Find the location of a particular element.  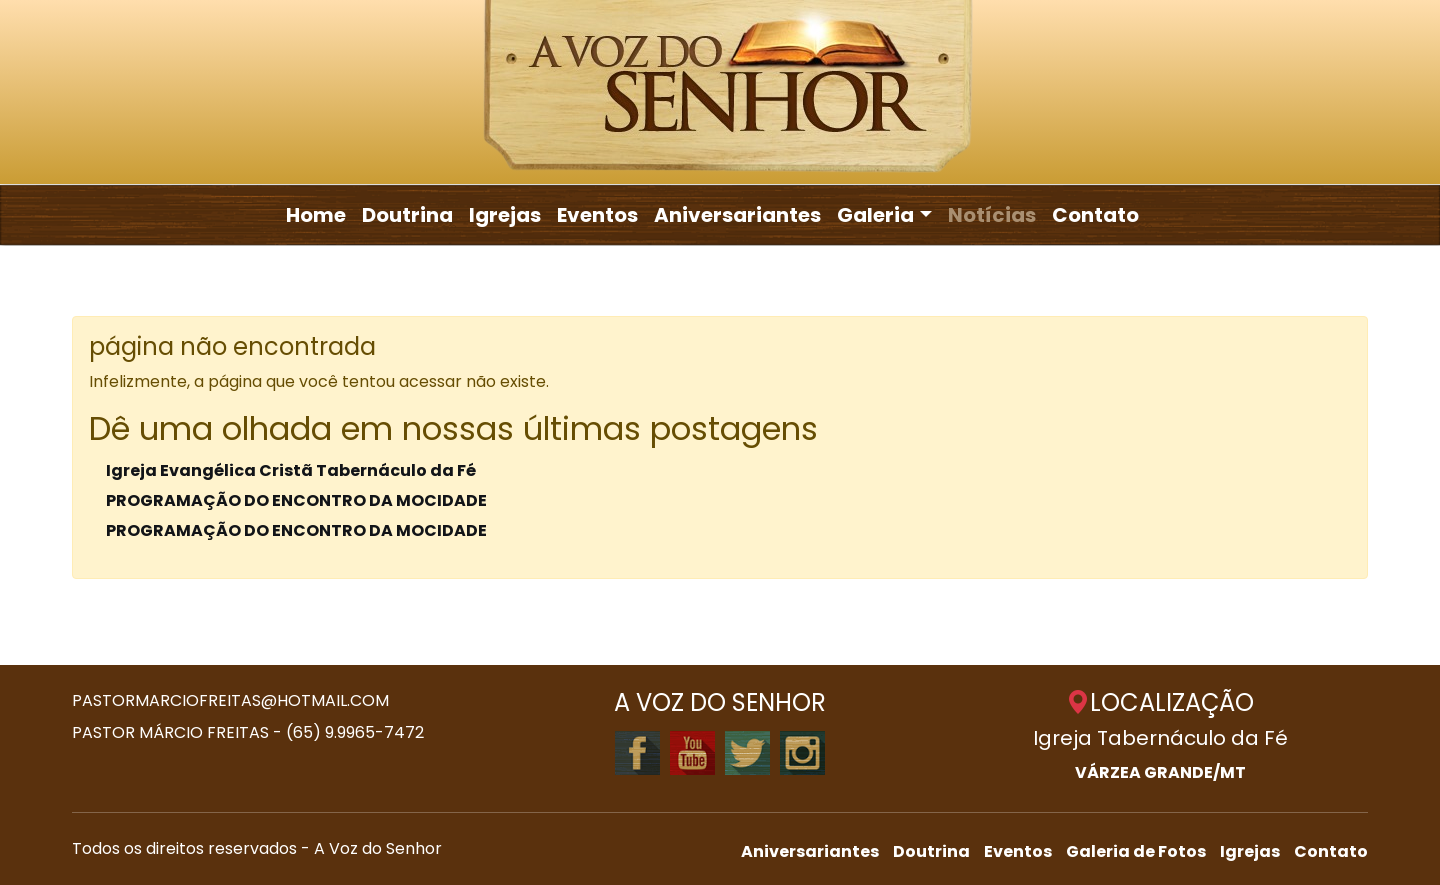

Igreja Evangélica Cristã Tabernáculo da Fé is located at coordinates (291, 470).